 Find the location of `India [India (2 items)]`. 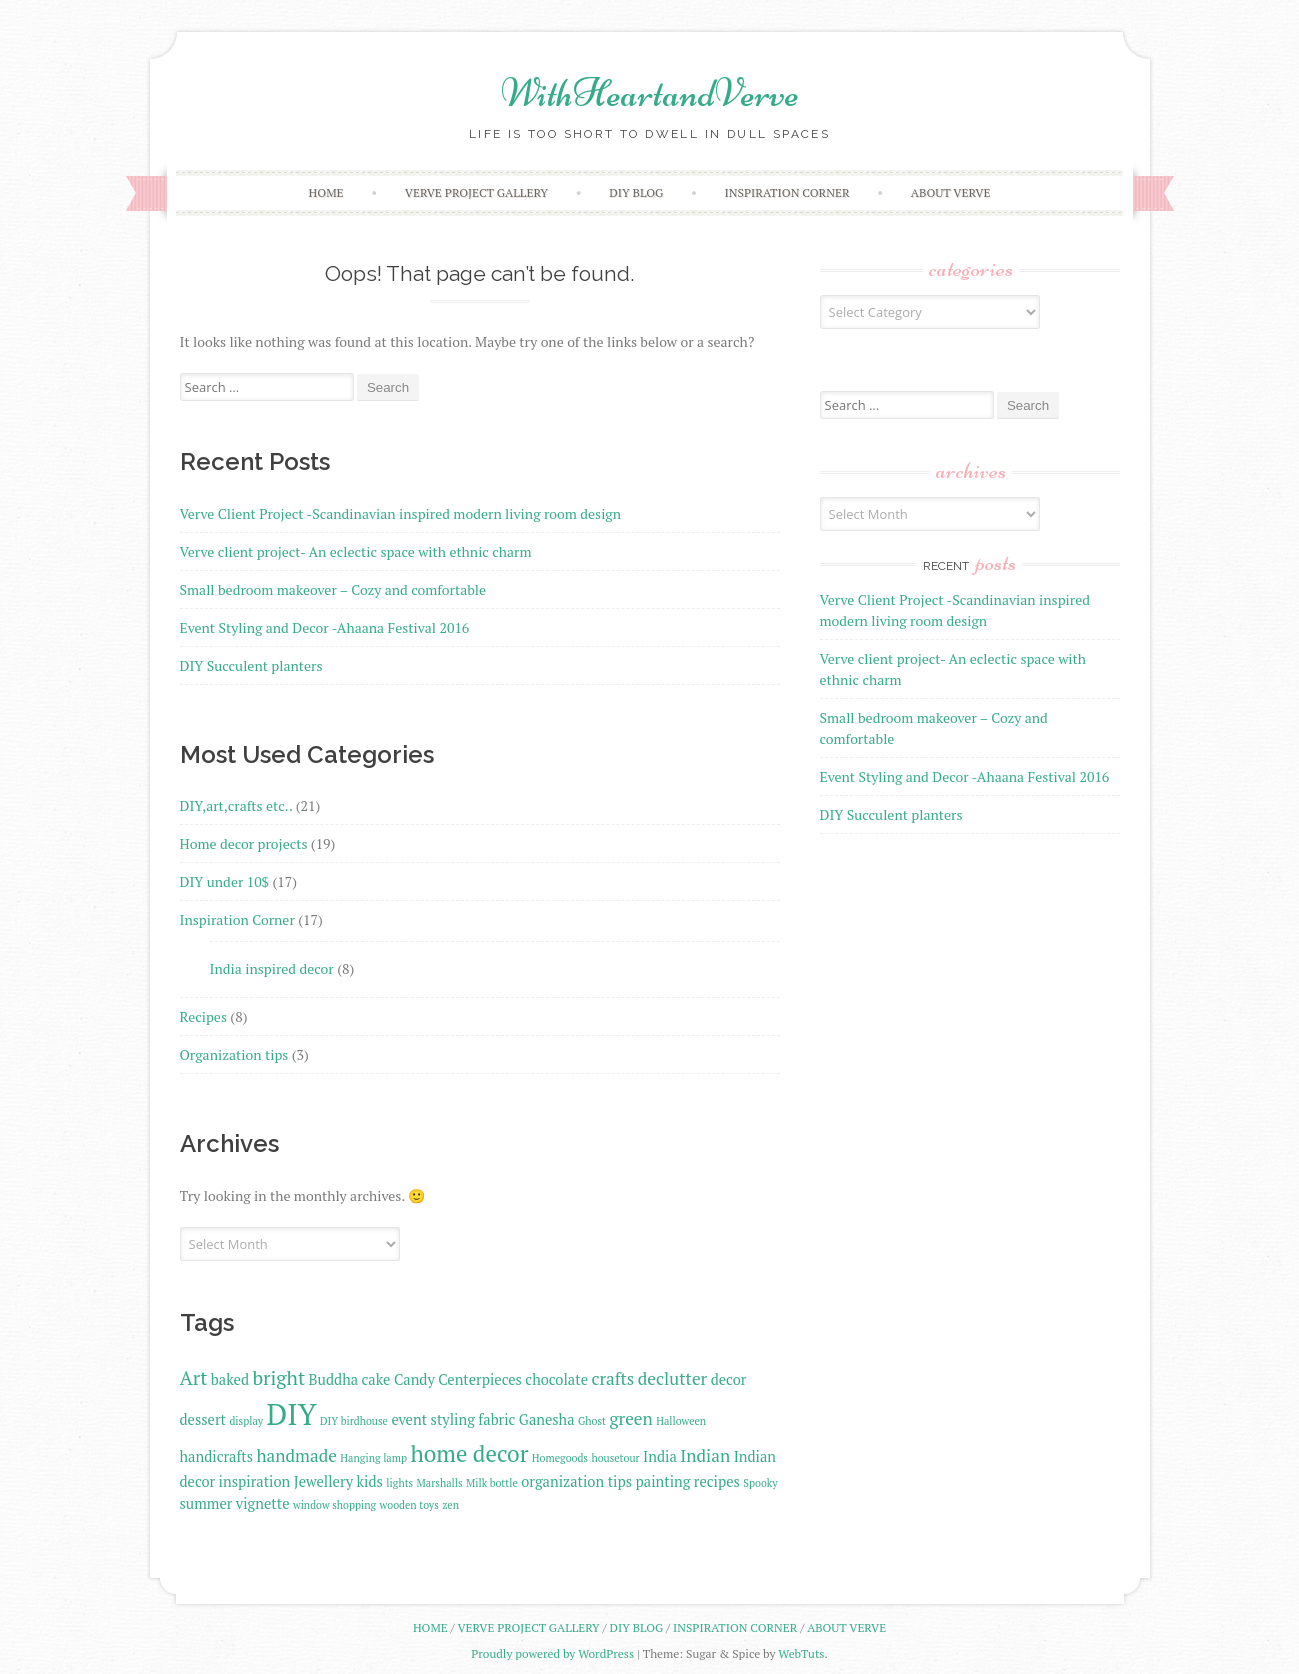

India [India (2 items)] is located at coordinates (660, 1456).